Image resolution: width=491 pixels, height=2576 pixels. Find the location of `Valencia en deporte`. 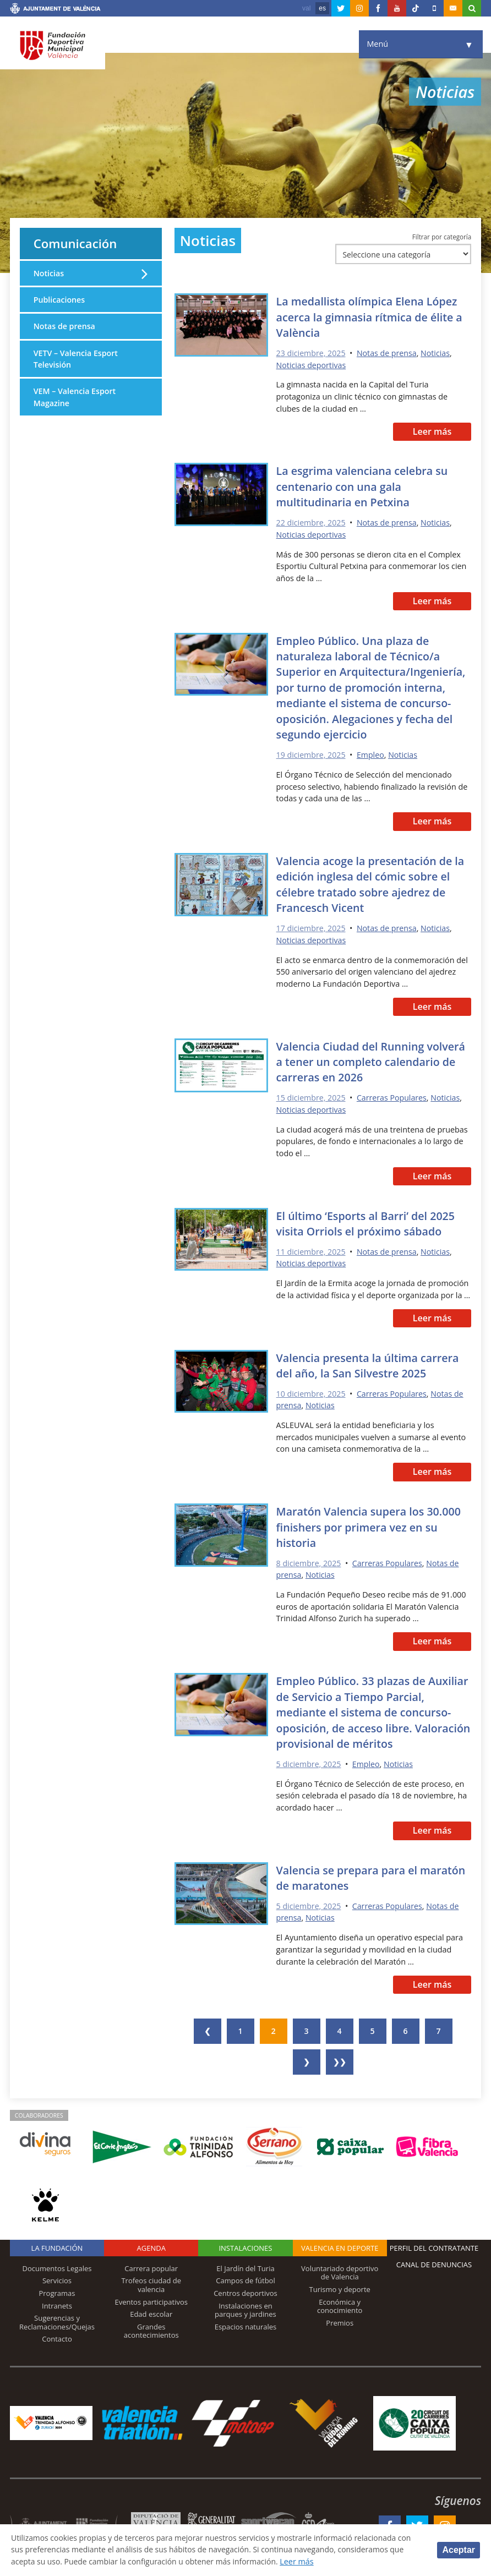

Valencia en deporte is located at coordinates (340, 2244).